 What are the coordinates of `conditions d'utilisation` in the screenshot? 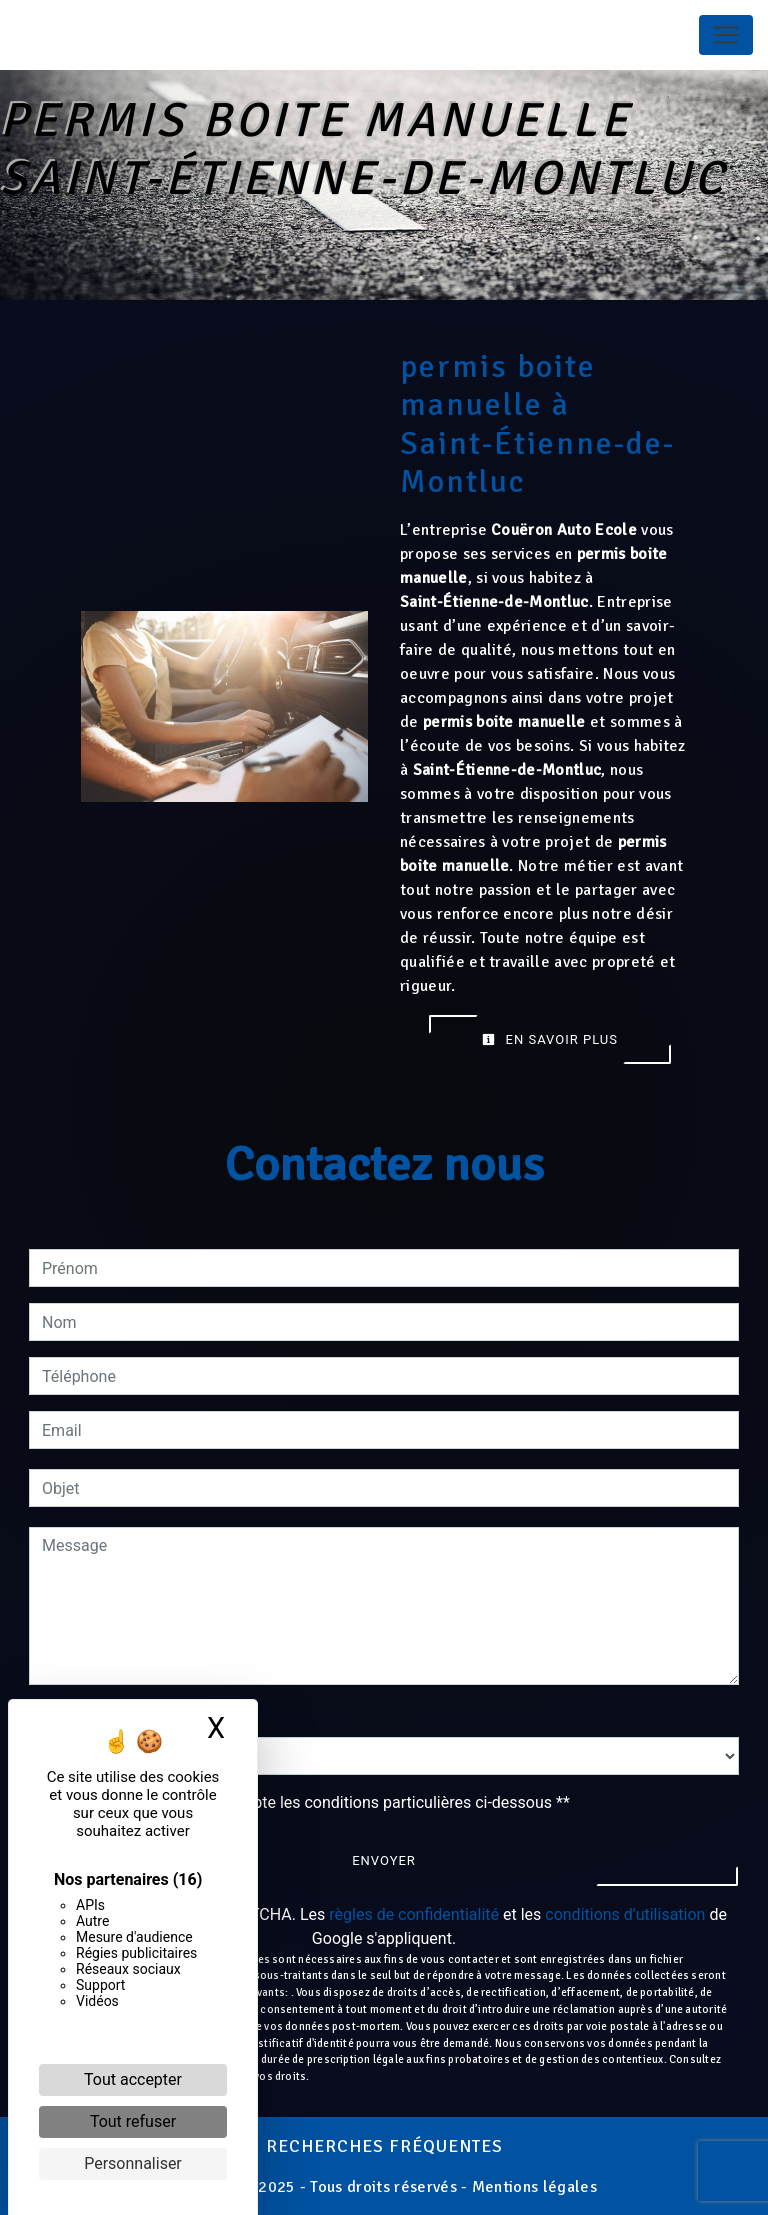 It's located at (625, 1914).